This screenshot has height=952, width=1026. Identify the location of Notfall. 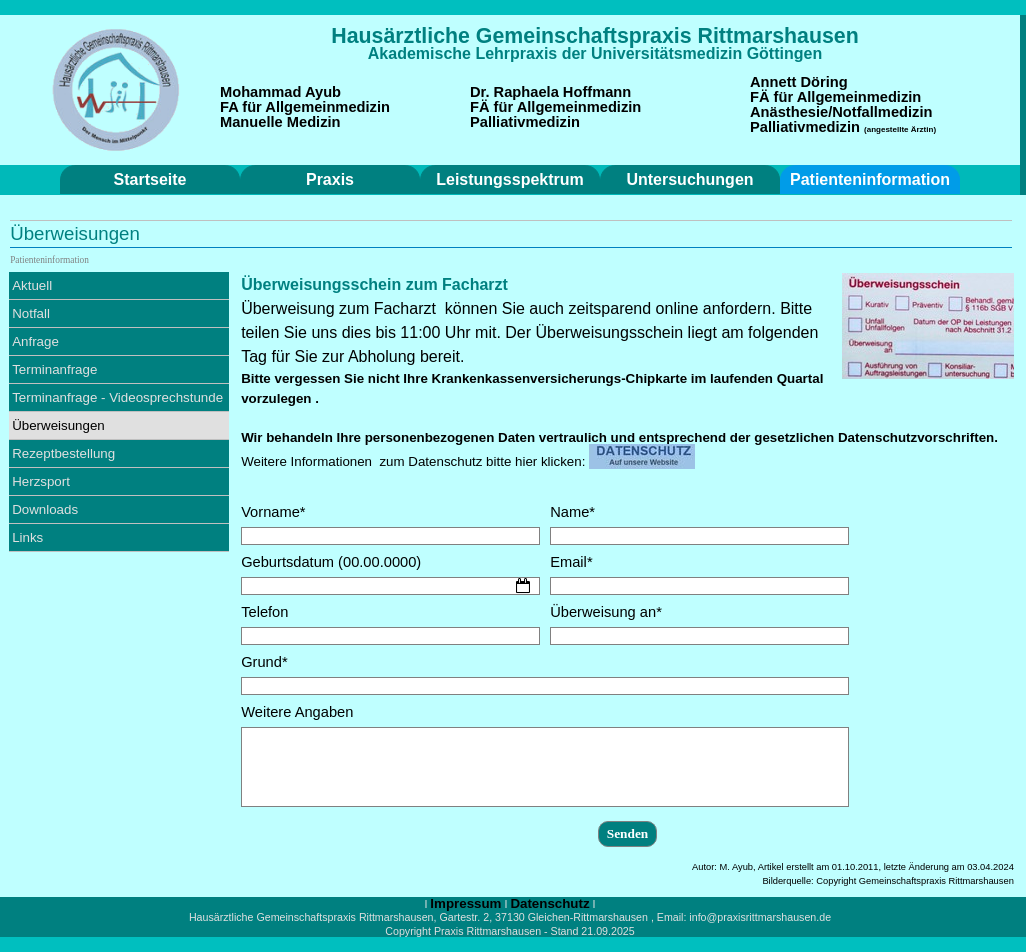
(31, 313).